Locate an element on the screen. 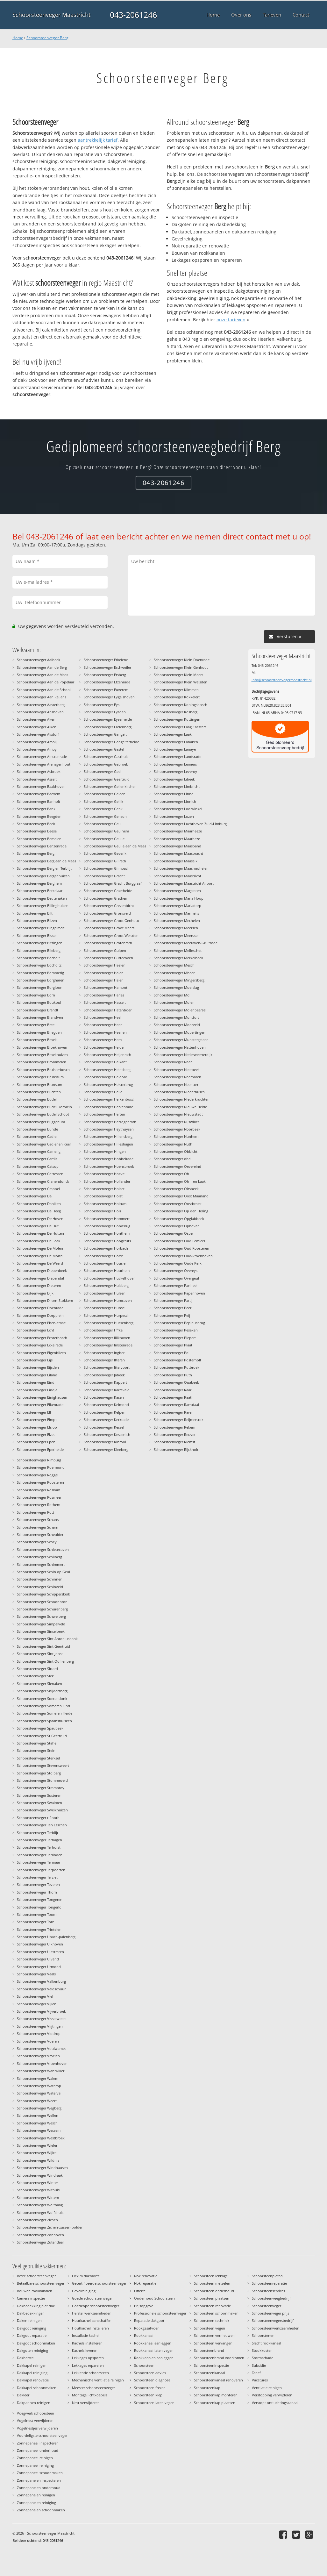  Schoorsteenveger Bunde is located at coordinates (37, 1129).